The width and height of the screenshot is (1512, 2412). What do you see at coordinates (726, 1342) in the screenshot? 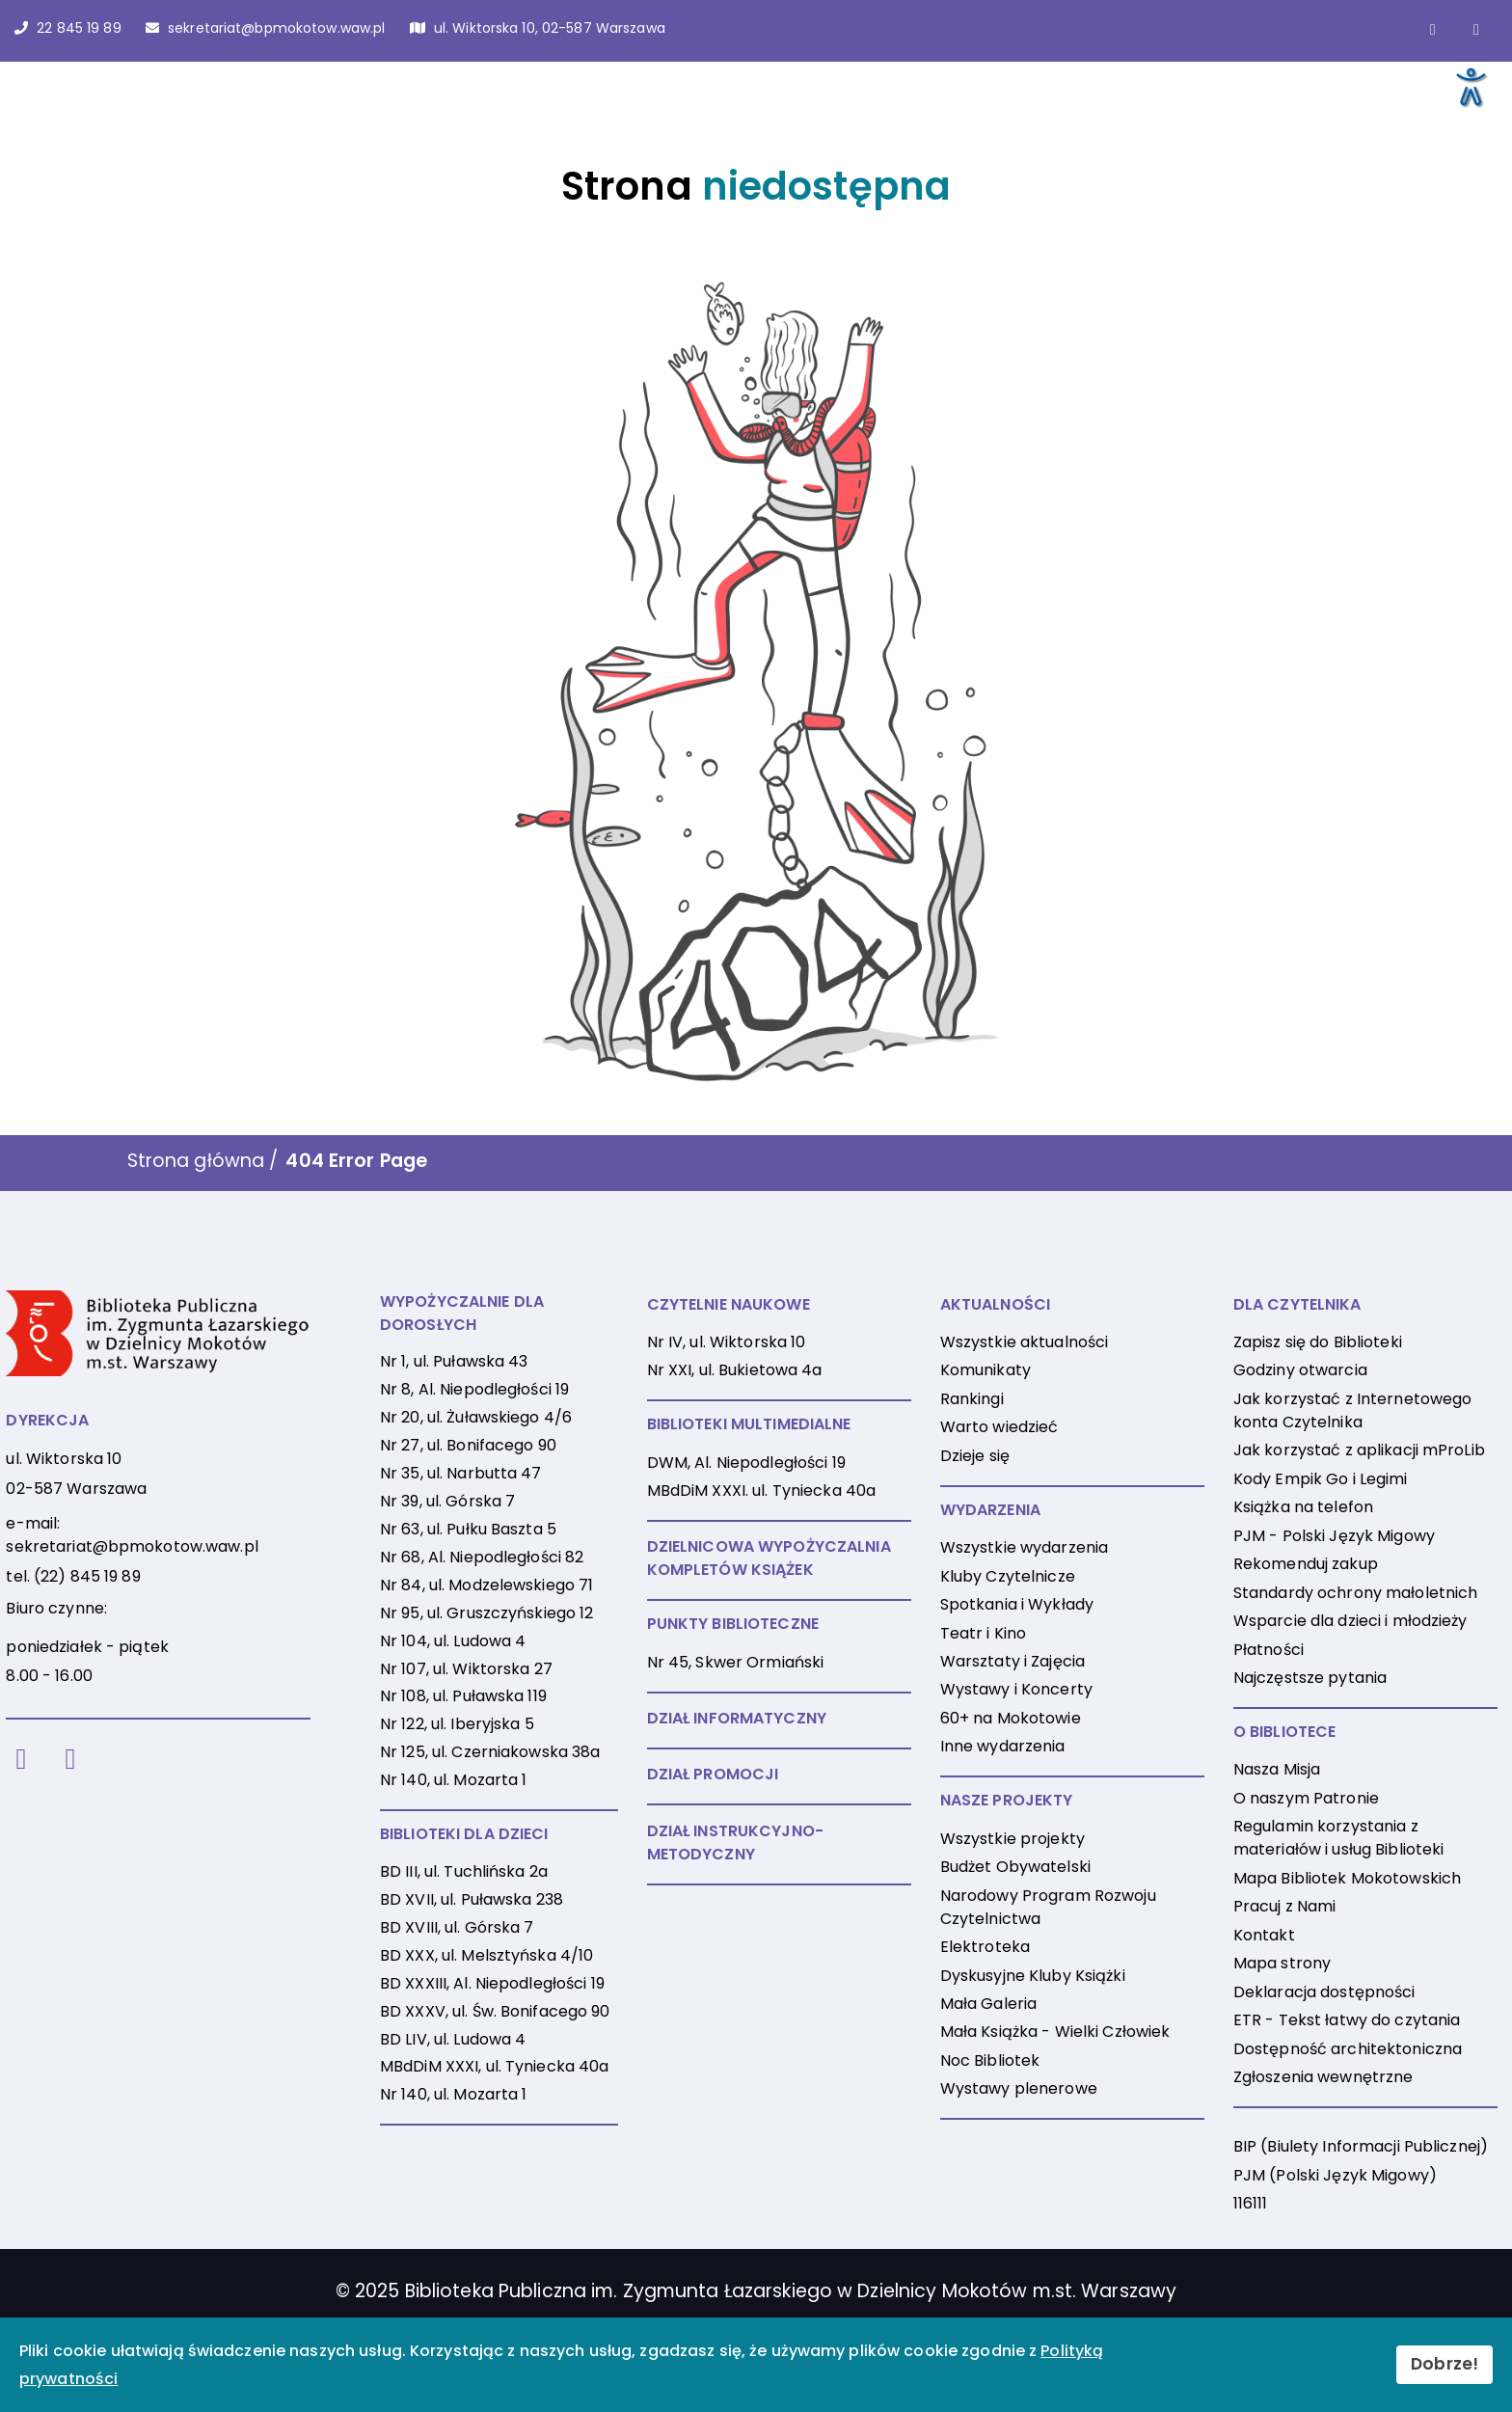
I see `Nr IV, ul. Wiktorska 10` at bounding box center [726, 1342].